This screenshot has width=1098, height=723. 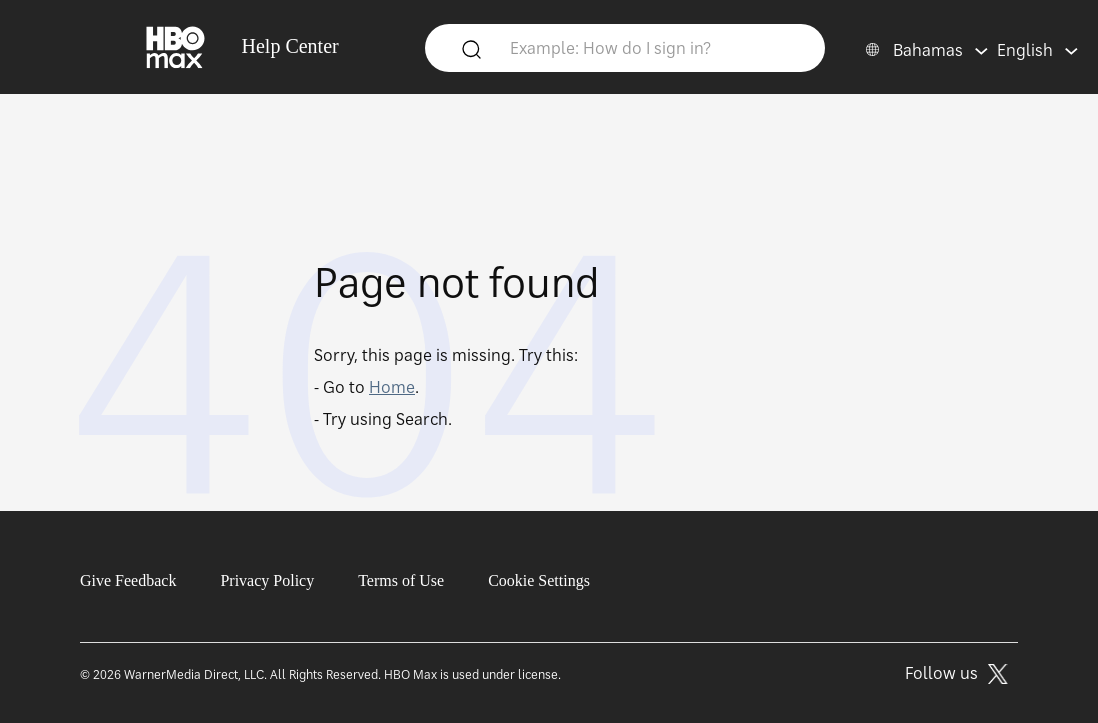 What do you see at coordinates (401, 580) in the screenshot?
I see `Terms of Use` at bounding box center [401, 580].